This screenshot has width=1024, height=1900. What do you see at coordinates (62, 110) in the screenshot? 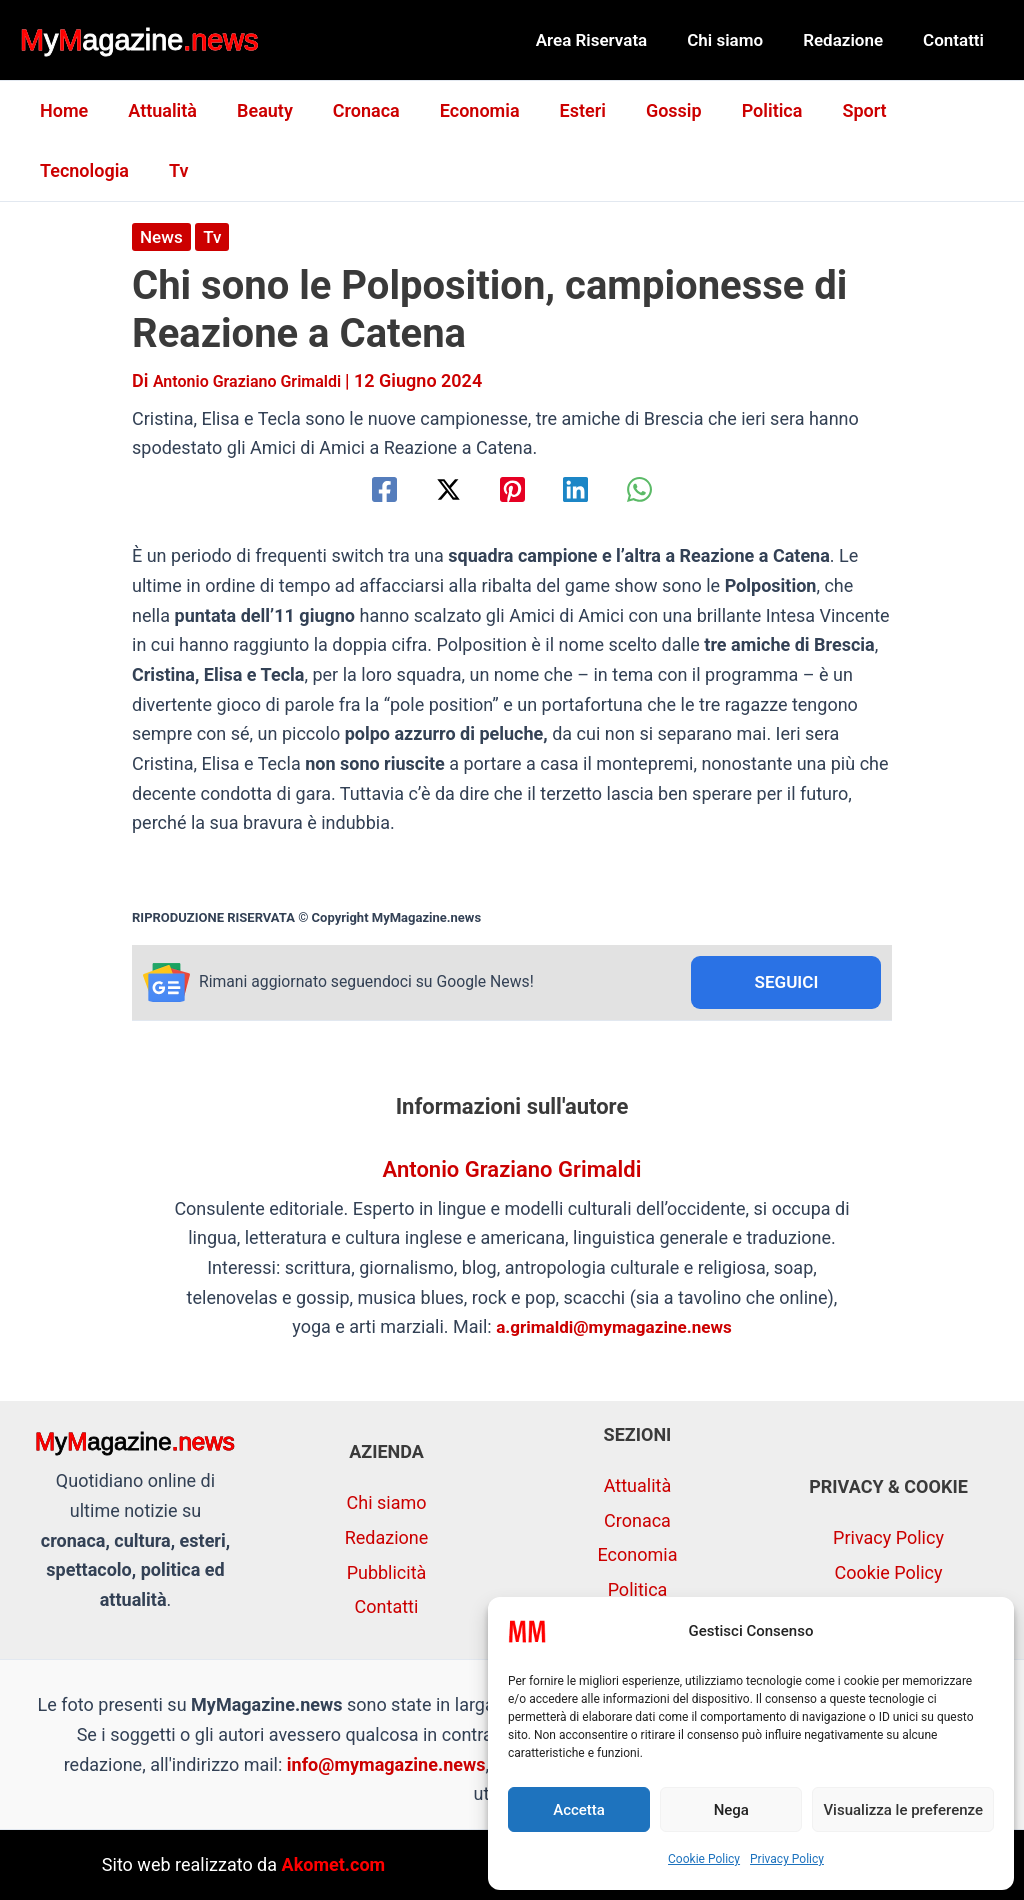
I see `Home` at bounding box center [62, 110].